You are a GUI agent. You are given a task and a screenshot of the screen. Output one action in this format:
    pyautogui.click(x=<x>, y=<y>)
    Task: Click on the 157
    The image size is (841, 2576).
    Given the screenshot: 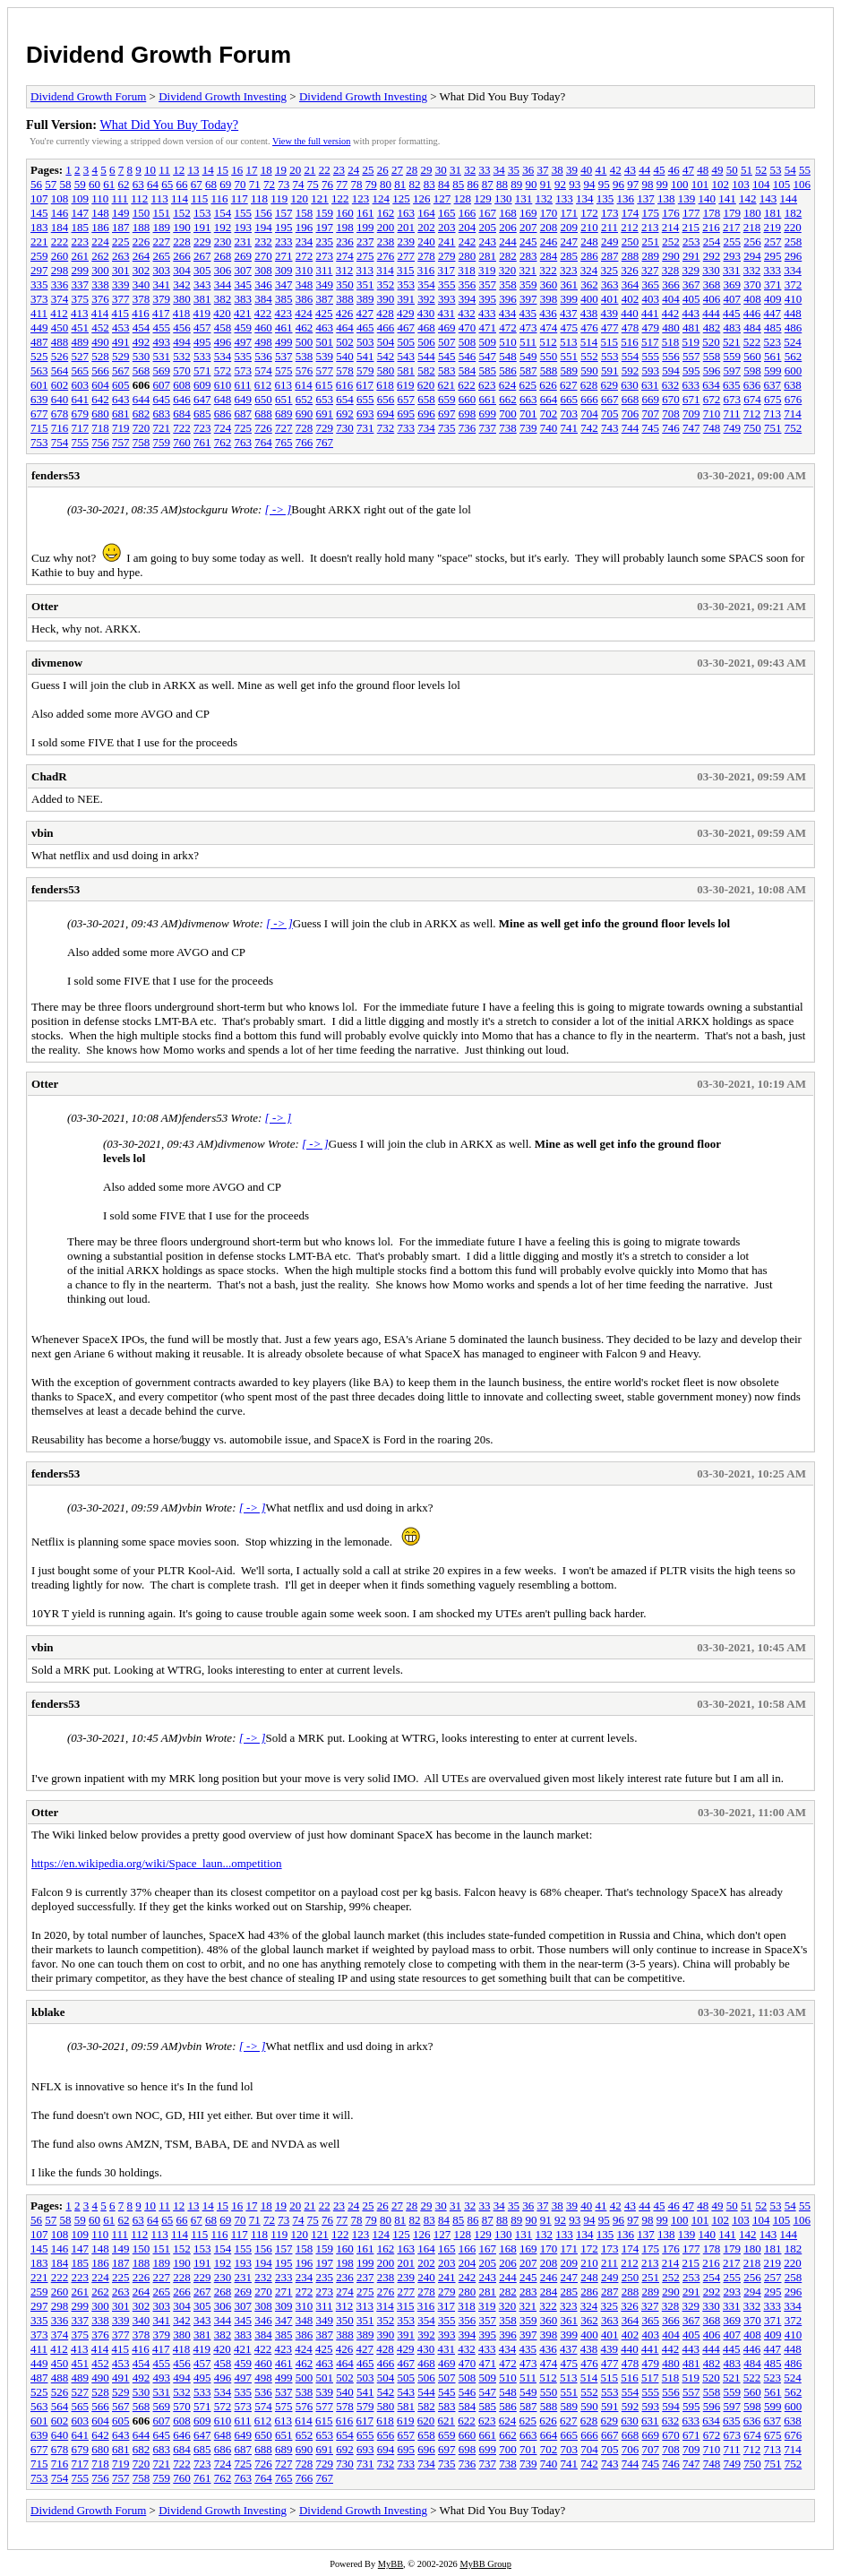 What is the action you would take?
    pyautogui.click(x=284, y=213)
    